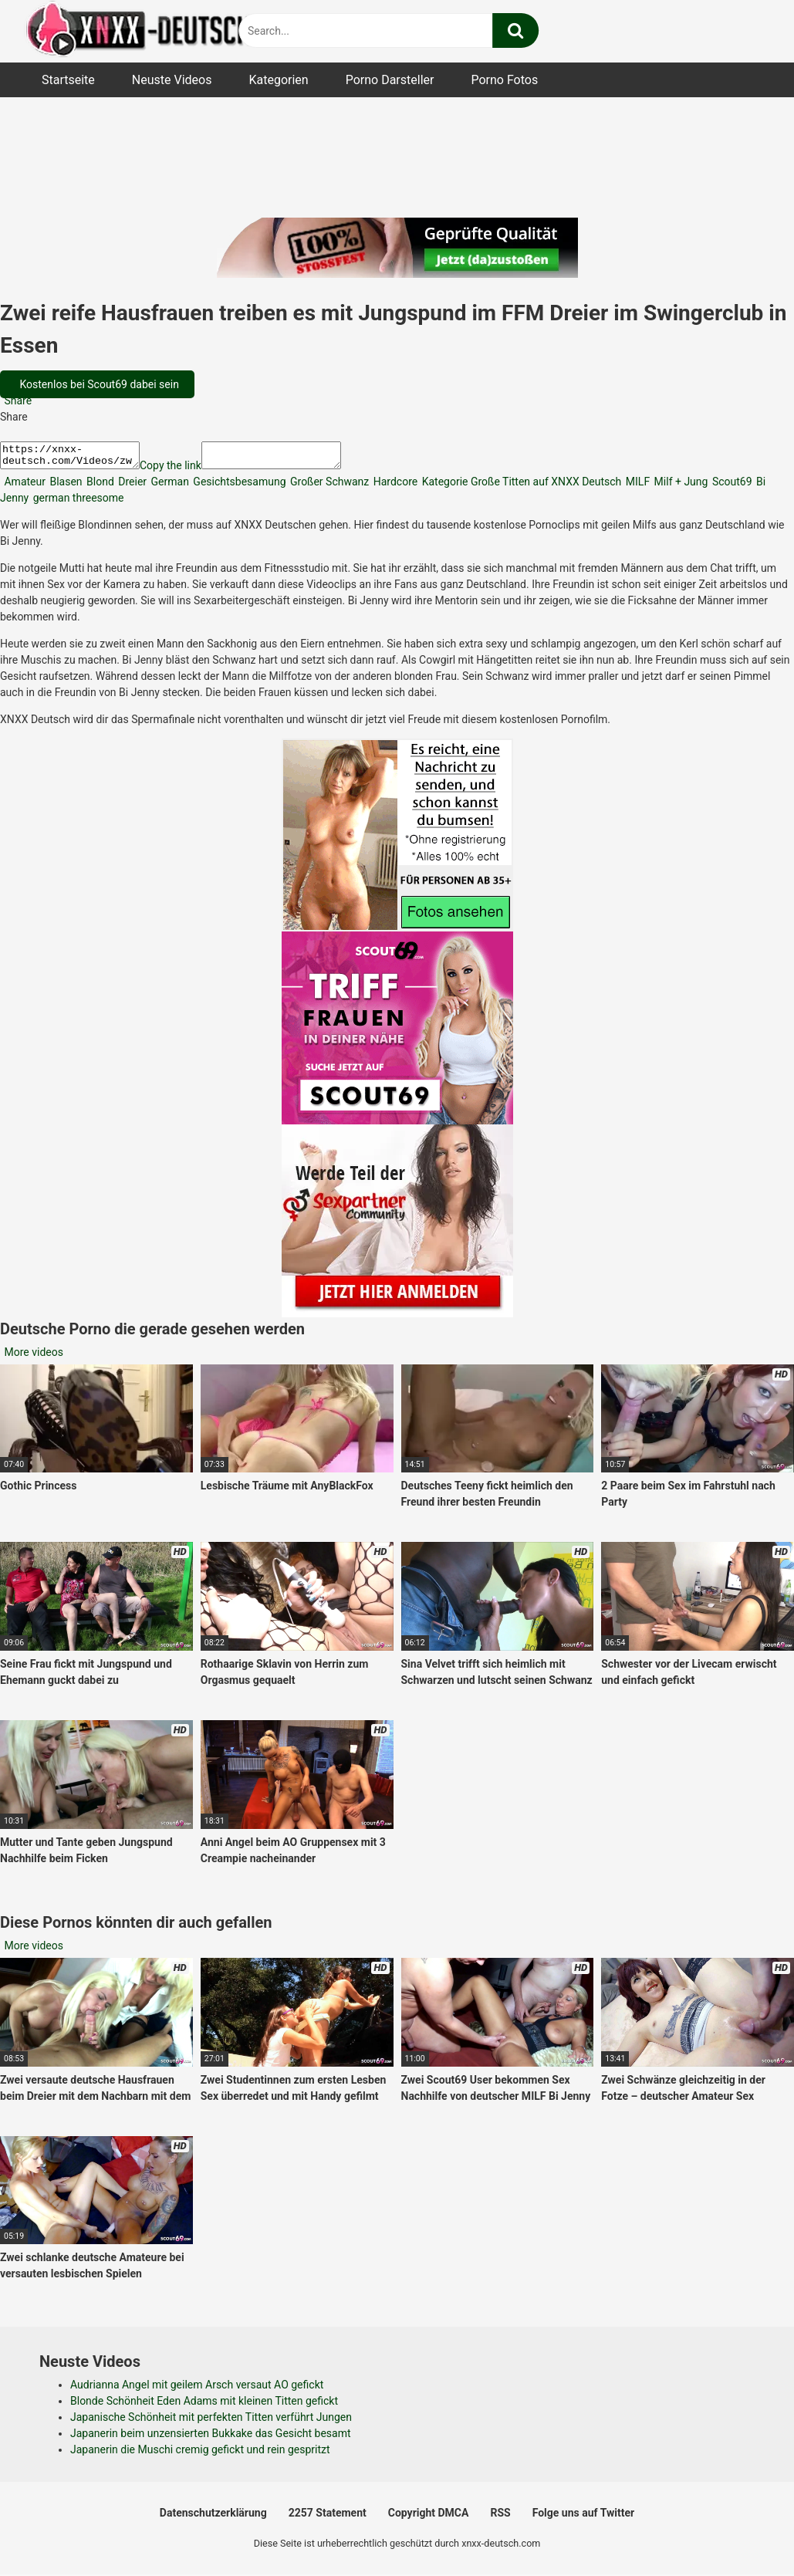 The width and height of the screenshot is (794, 2576). Describe the element at coordinates (99, 486) in the screenshot. I see `Blond` at that location.